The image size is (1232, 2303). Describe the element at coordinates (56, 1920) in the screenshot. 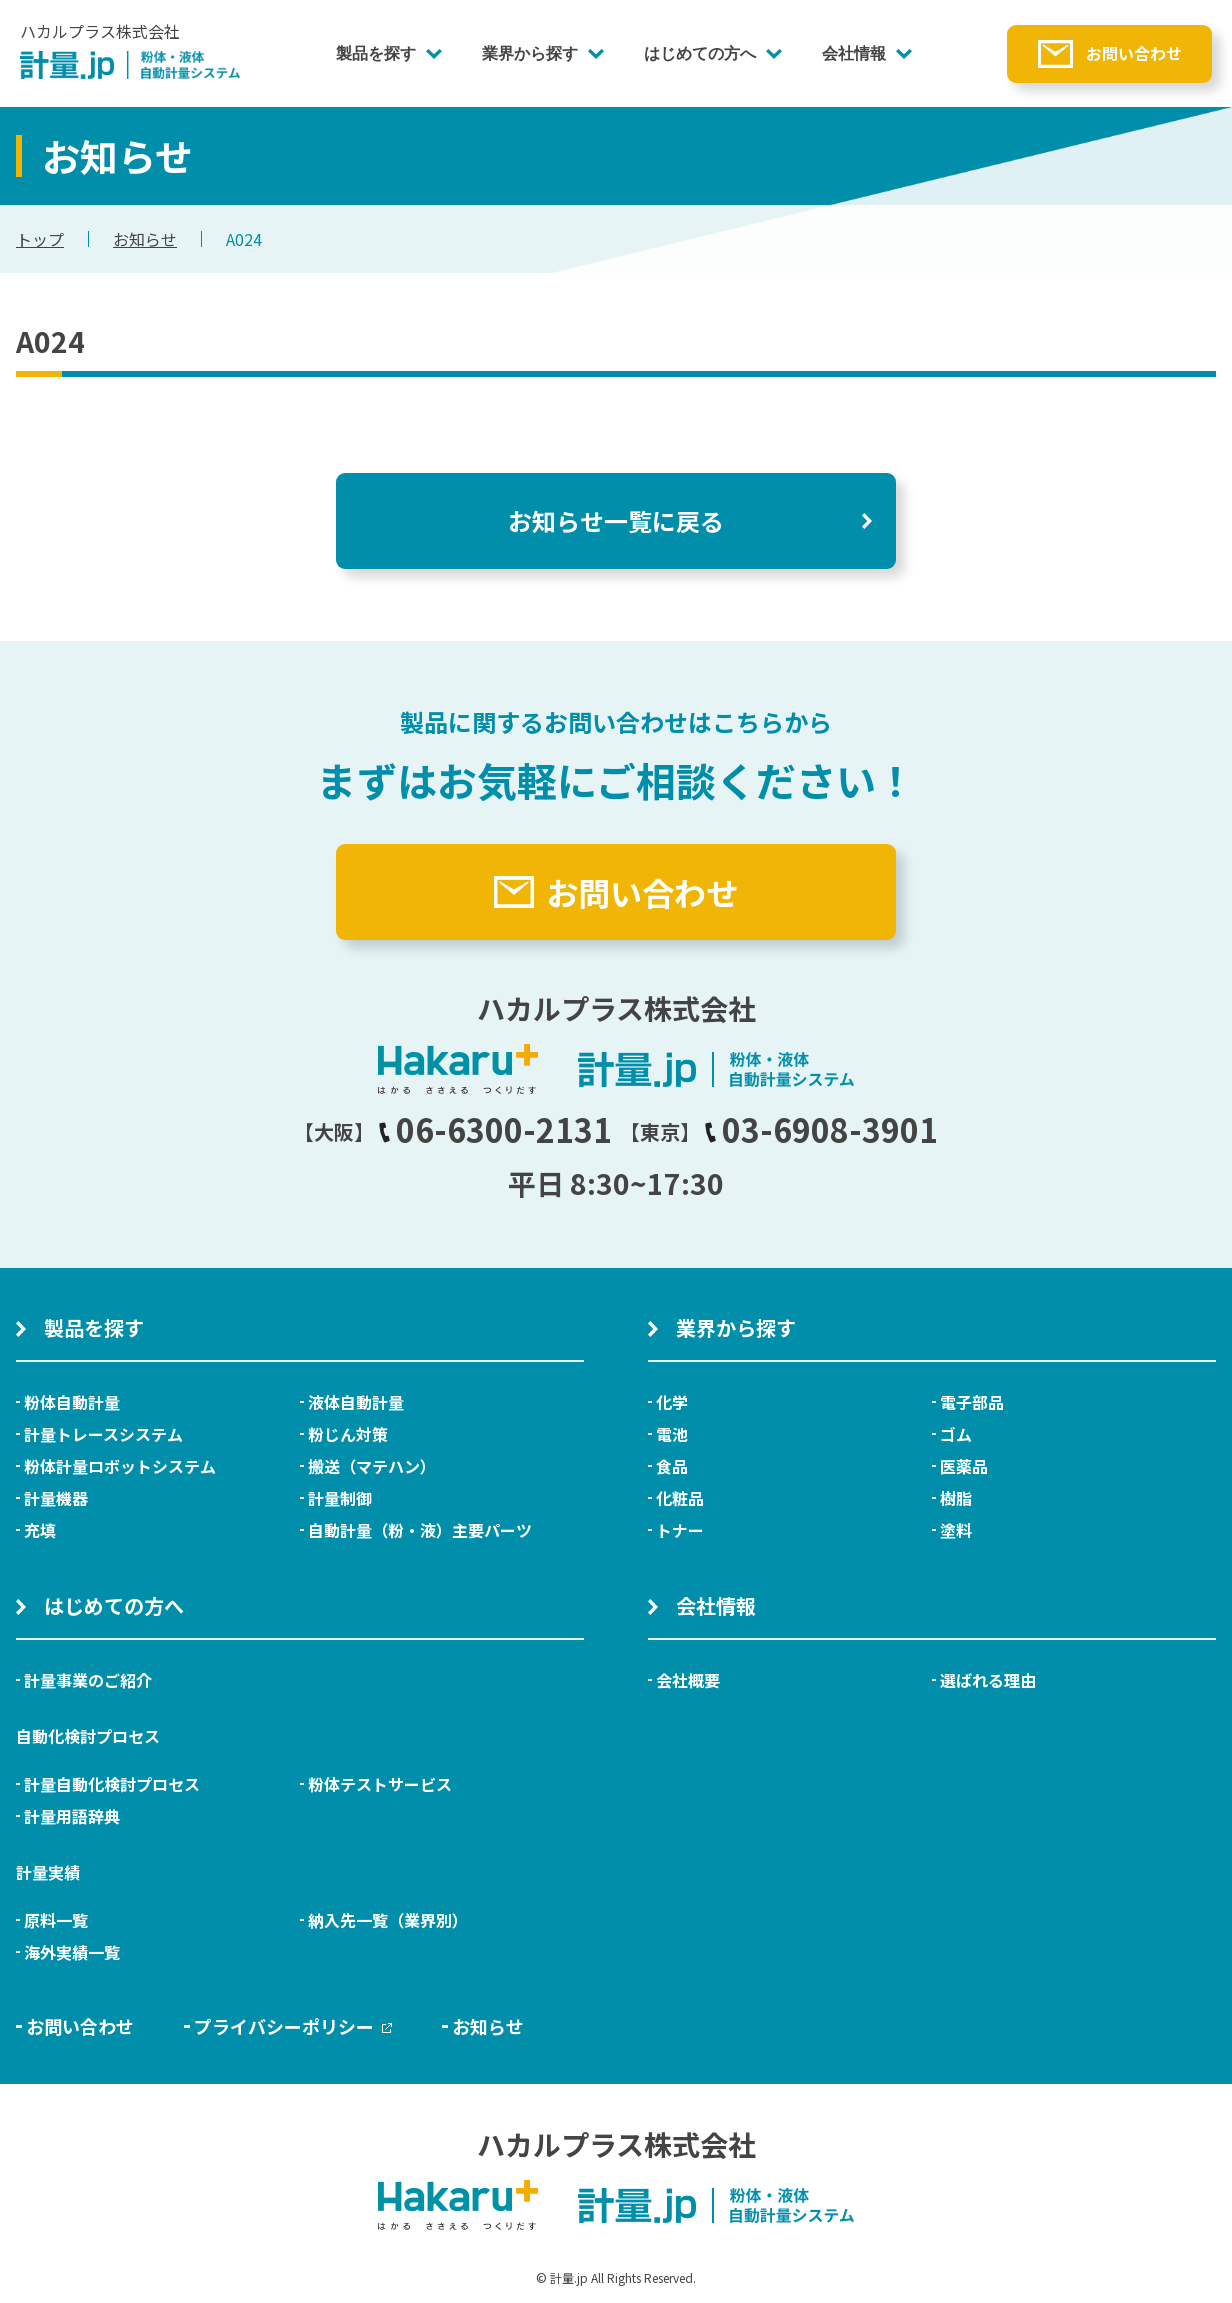

I see `原料一覧` at that location.